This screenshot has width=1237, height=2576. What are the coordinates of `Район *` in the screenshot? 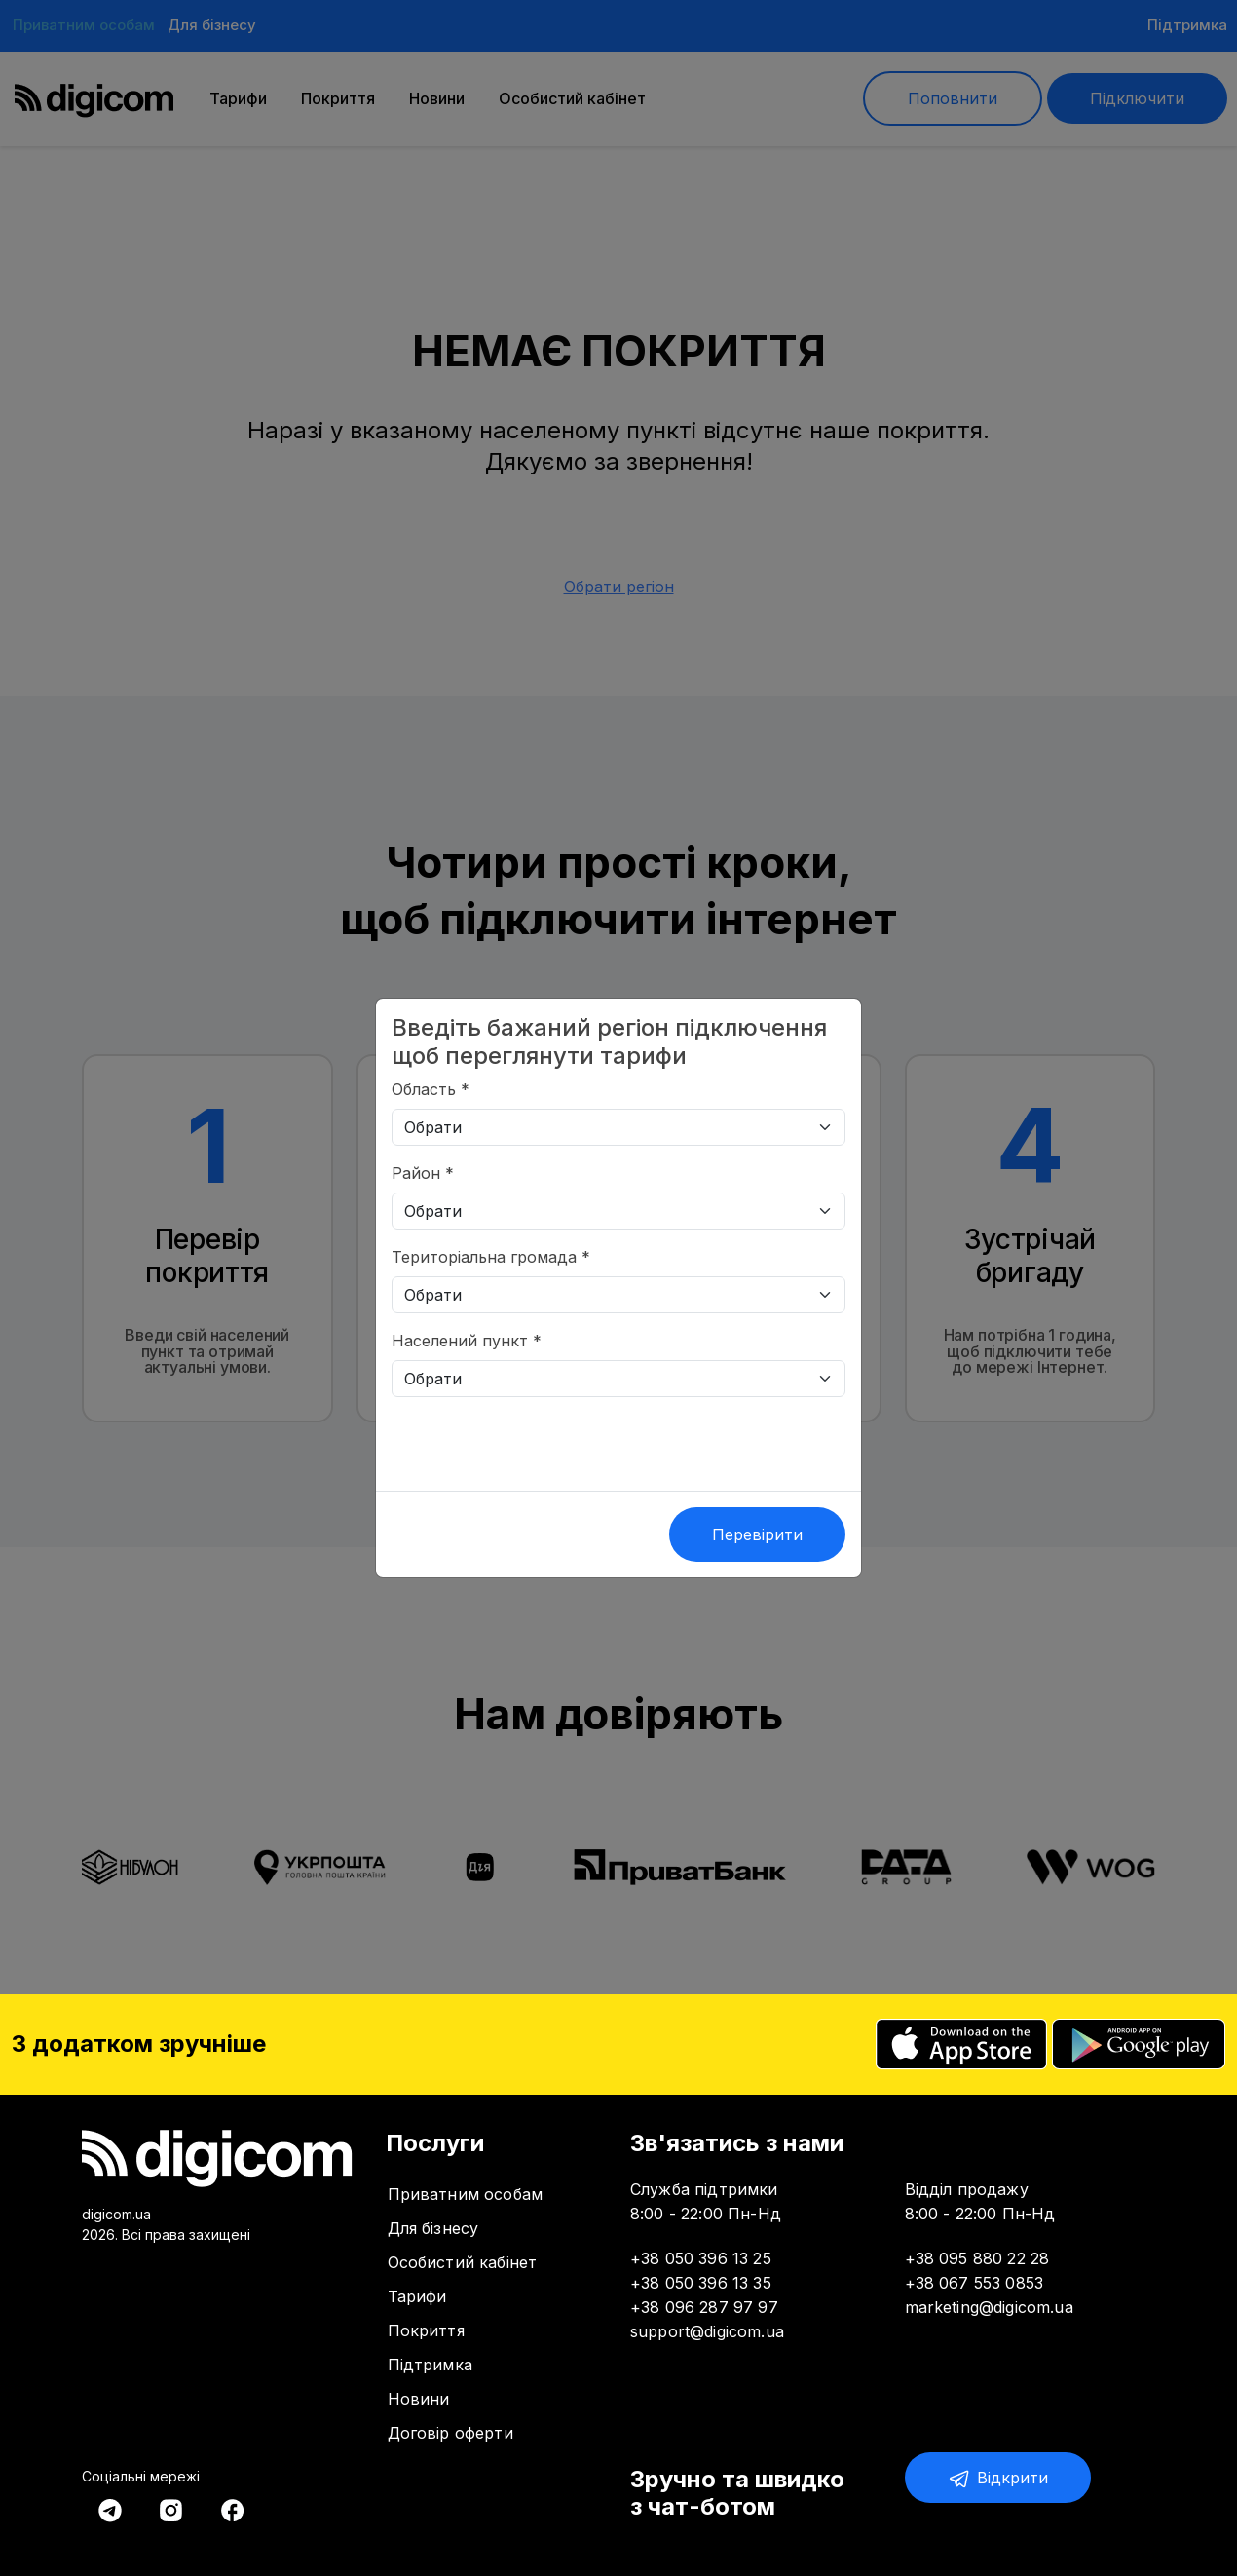 It's located at (423, 1173).